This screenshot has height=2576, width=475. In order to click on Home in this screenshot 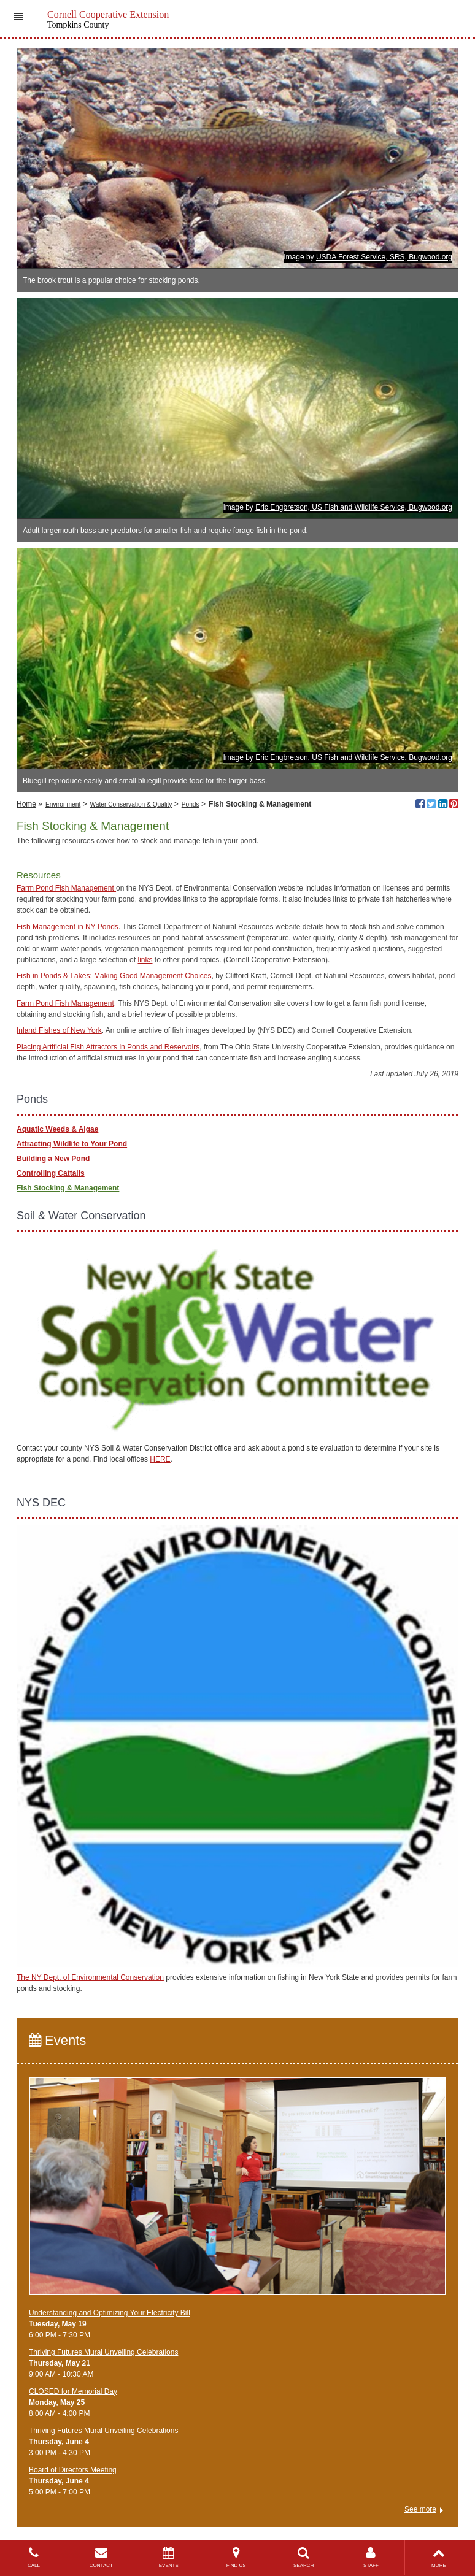, I will do `click(26, 804)`.